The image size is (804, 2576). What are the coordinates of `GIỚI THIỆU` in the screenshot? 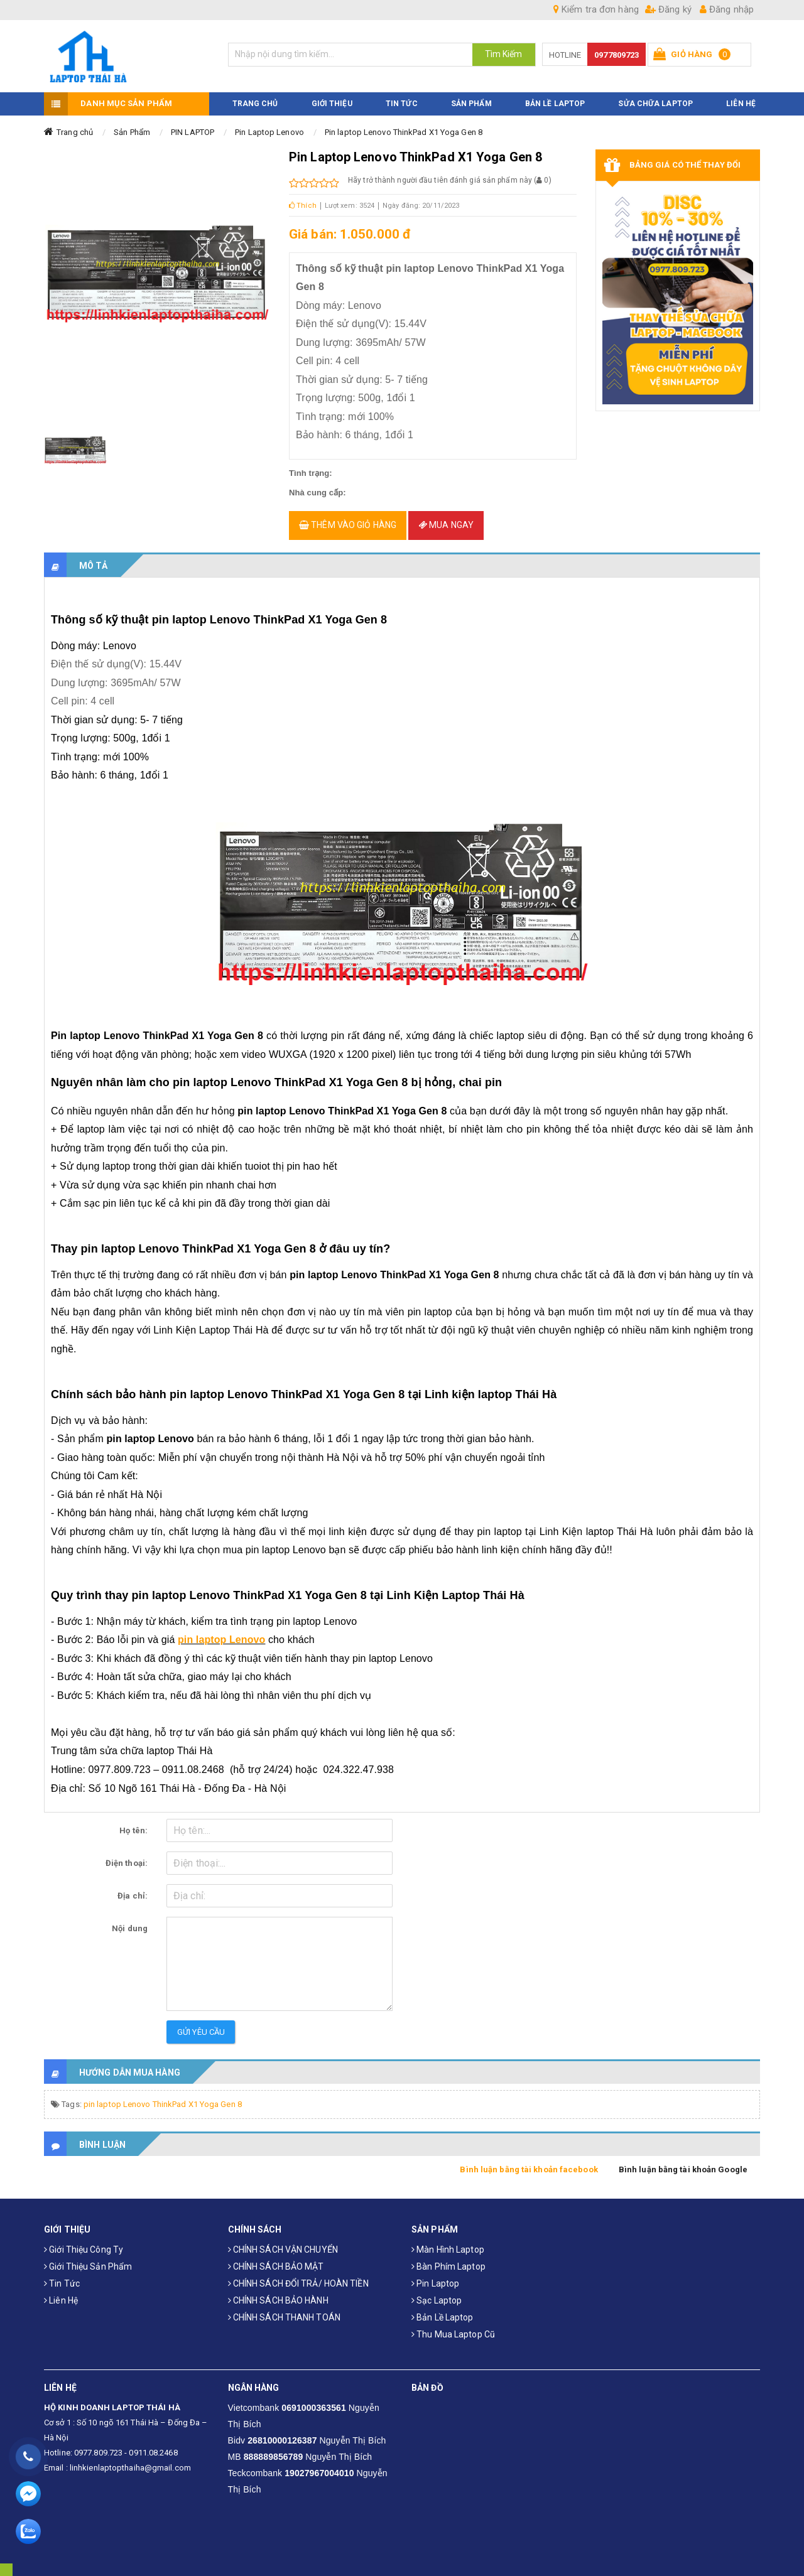 It's located at (332, 96).